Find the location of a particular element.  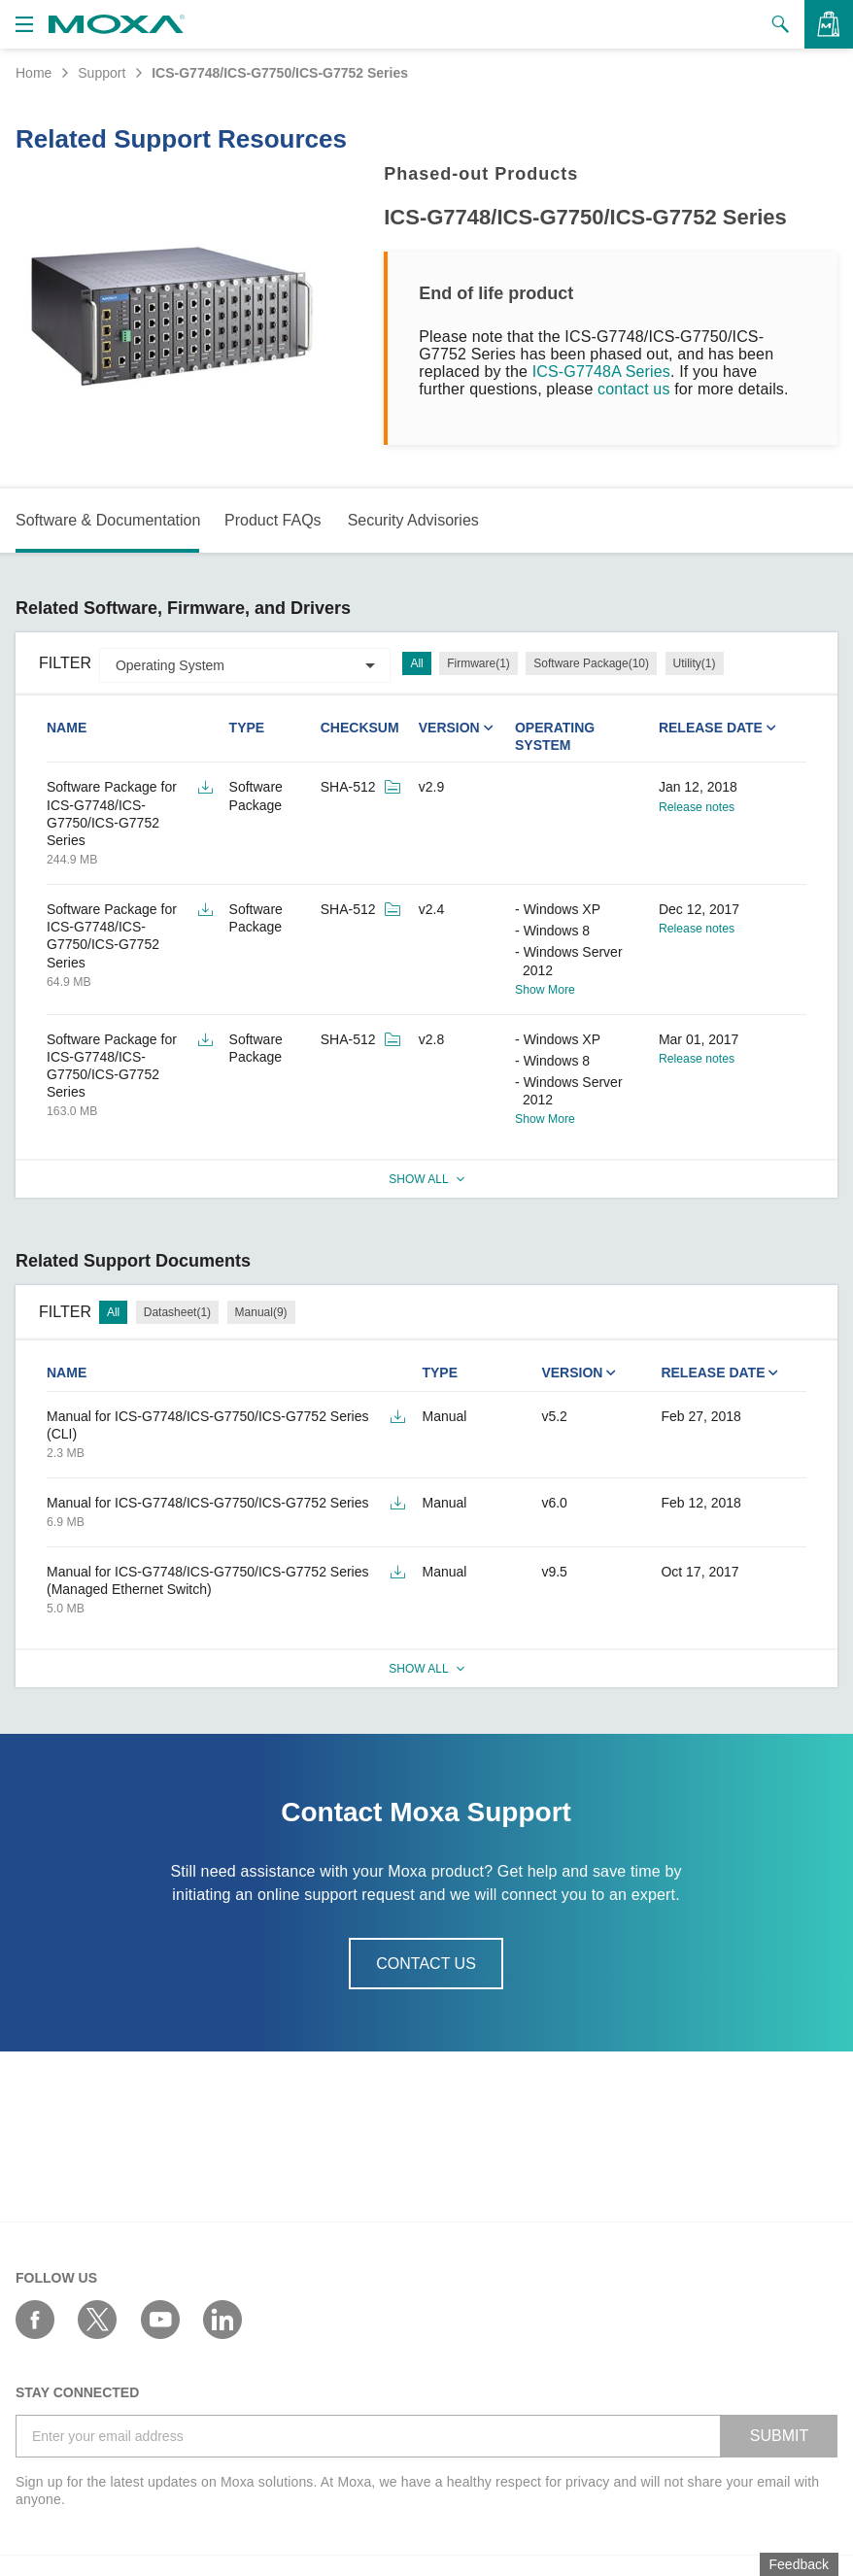

Show More is located at coordinates (545, 990).